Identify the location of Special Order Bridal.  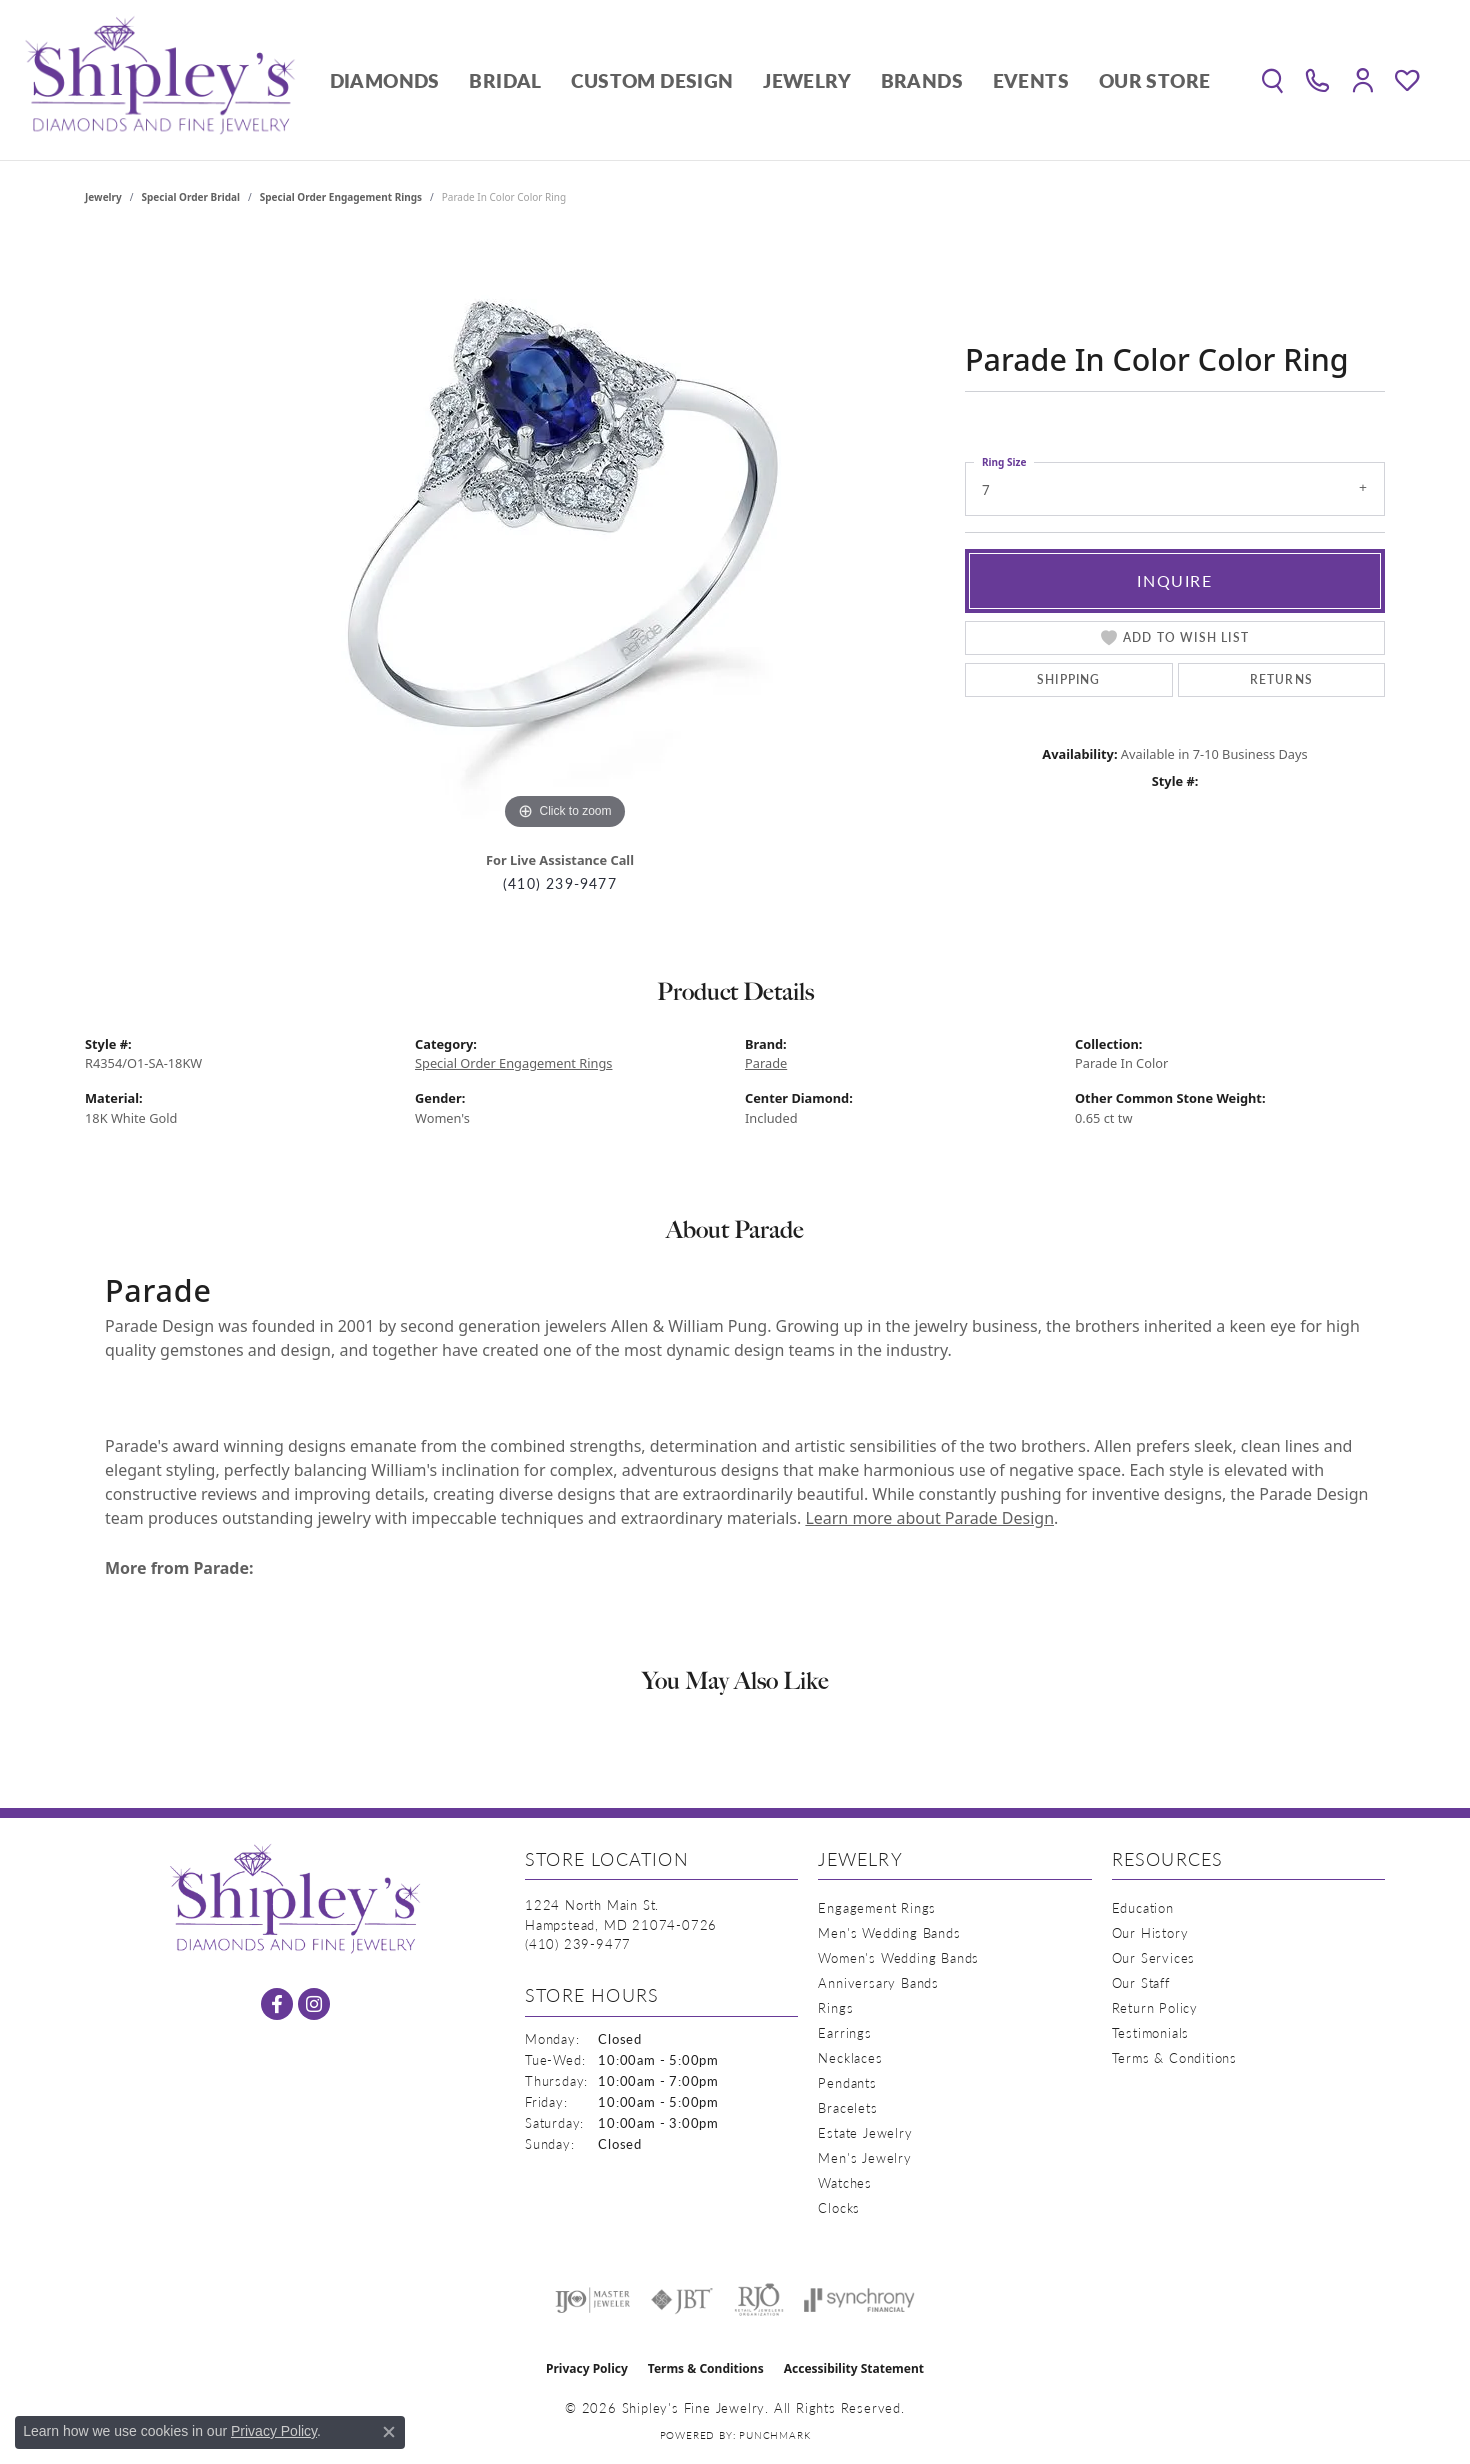
(191, 197).